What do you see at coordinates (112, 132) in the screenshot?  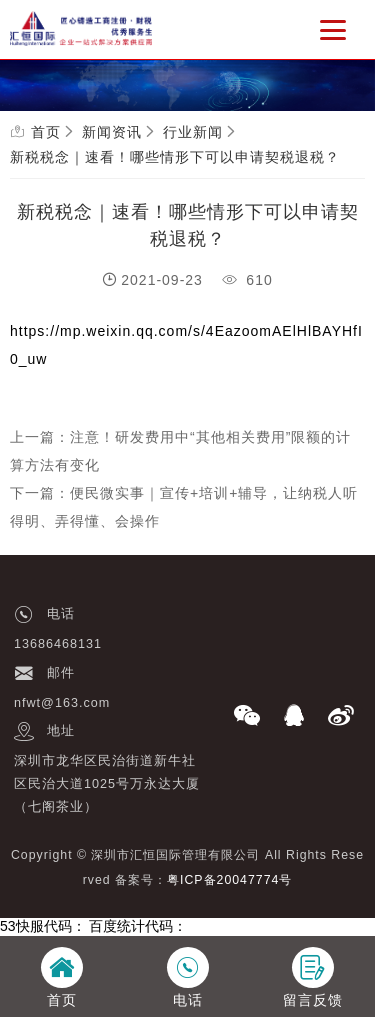 I see `新闻资讯` at bounding box center [112, 132].